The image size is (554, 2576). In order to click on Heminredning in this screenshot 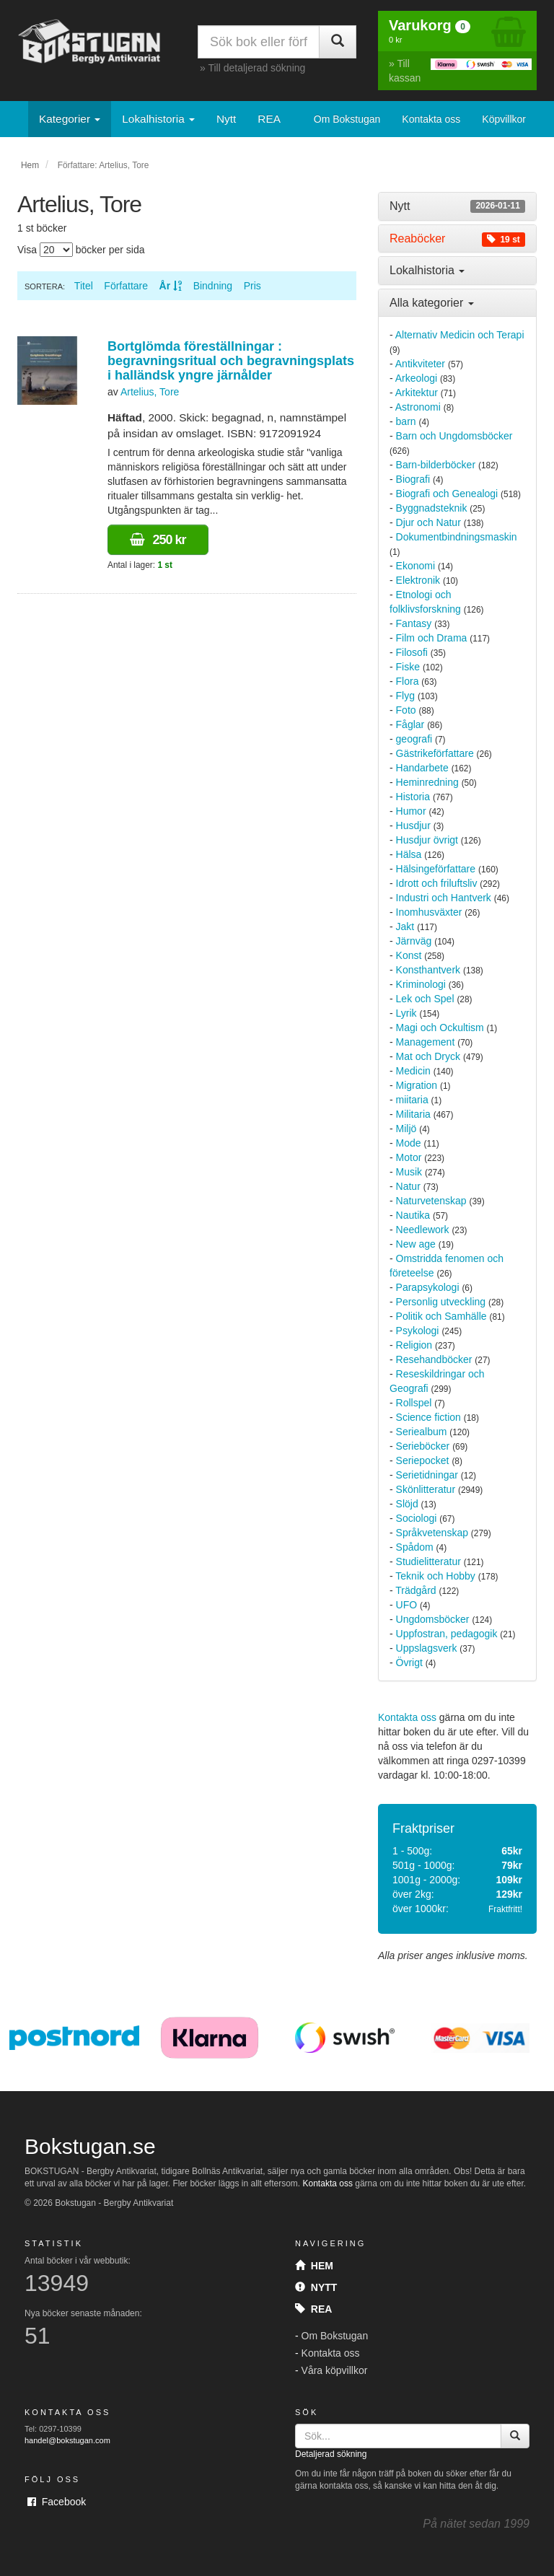, I will do `click(427, 782)`.